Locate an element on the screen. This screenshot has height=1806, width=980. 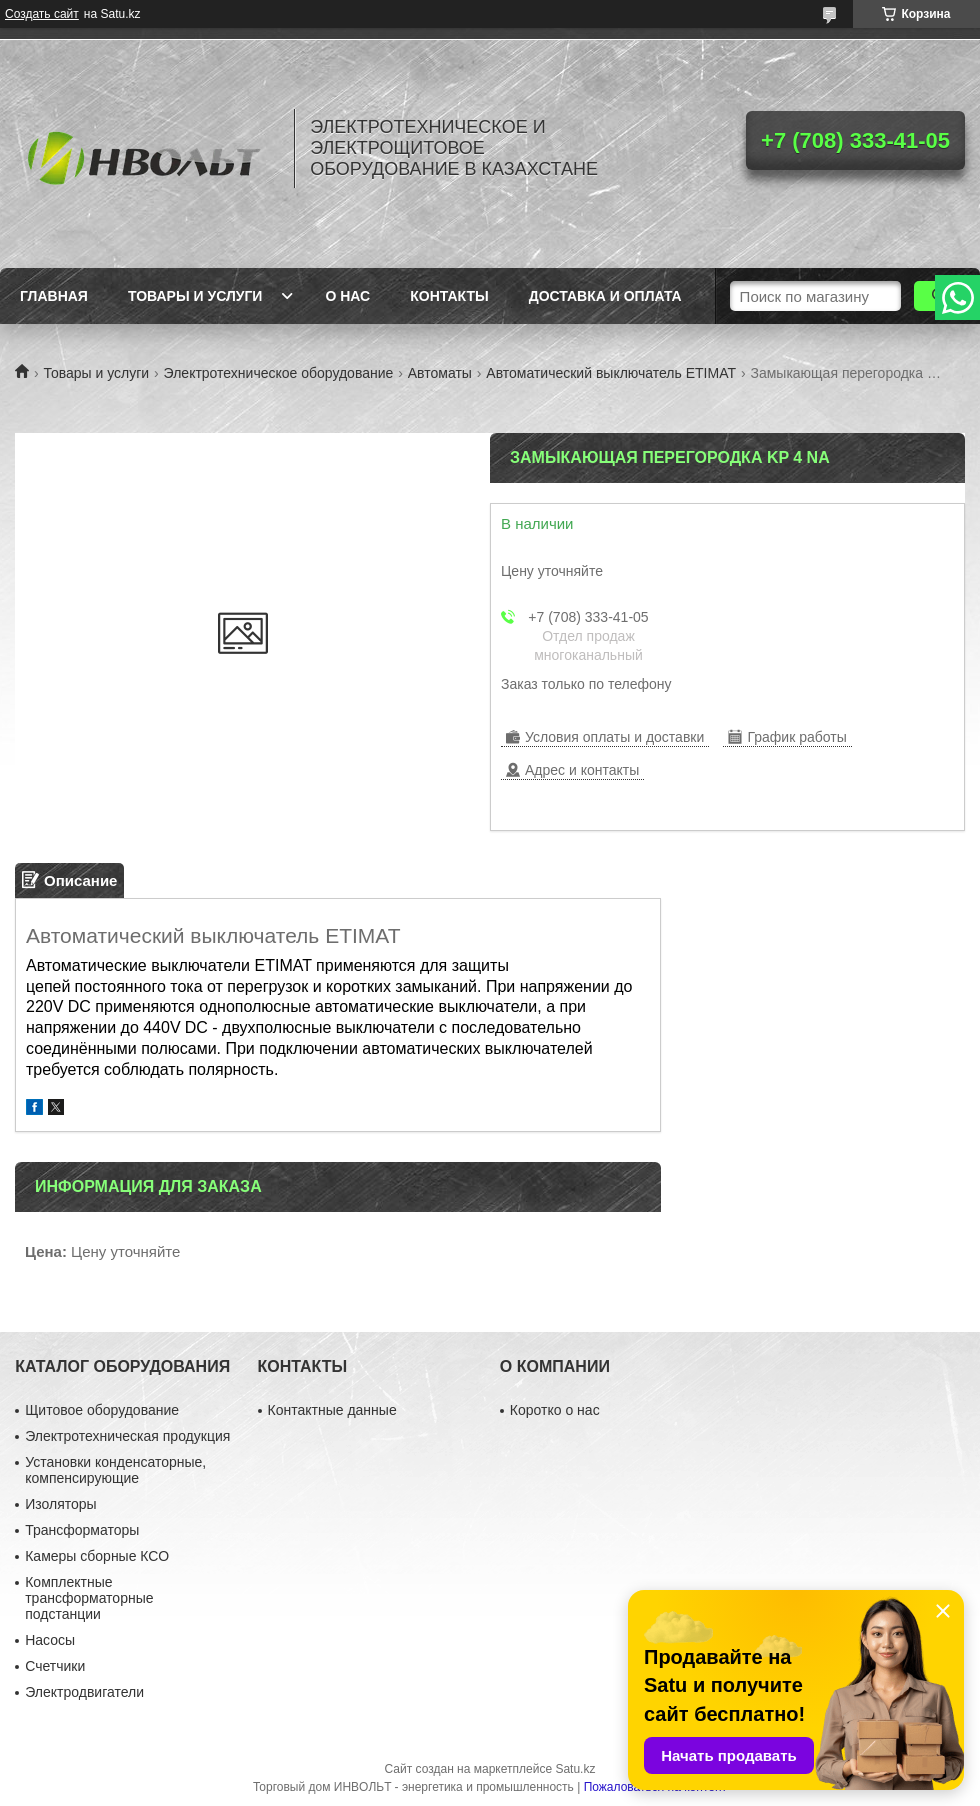
О нас is located at coordinates (347, 296).